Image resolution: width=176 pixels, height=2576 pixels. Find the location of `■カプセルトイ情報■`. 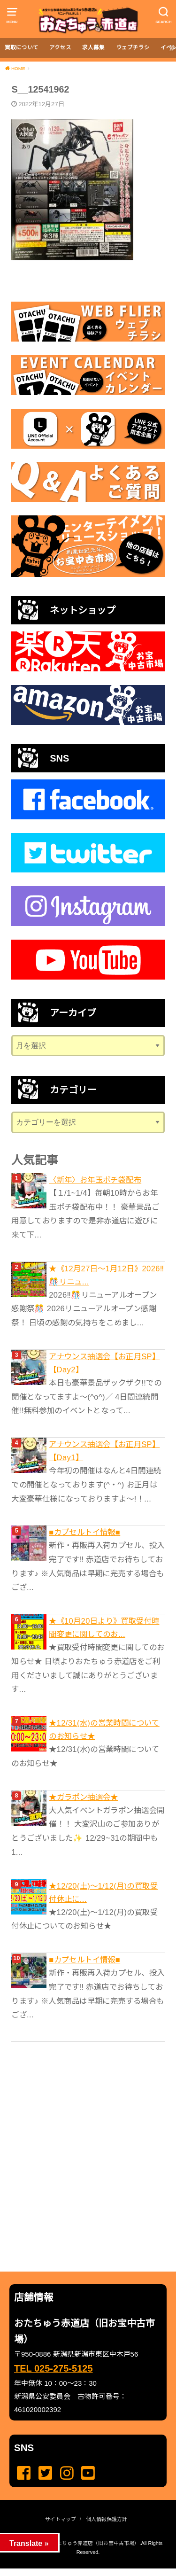

■カプセルトイ情報■ is located at coordinates (84, 1532).